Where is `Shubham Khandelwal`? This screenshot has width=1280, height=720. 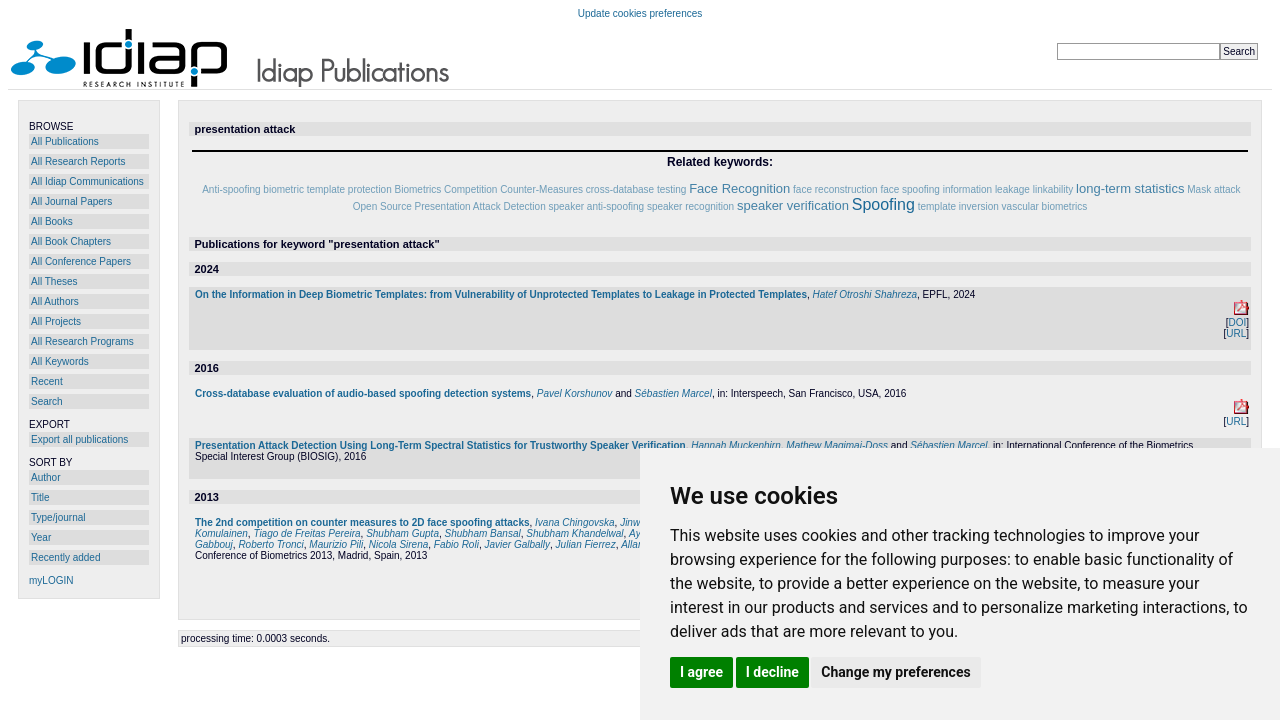 Shubham Khandelwal is located at coordinates (574, 533).